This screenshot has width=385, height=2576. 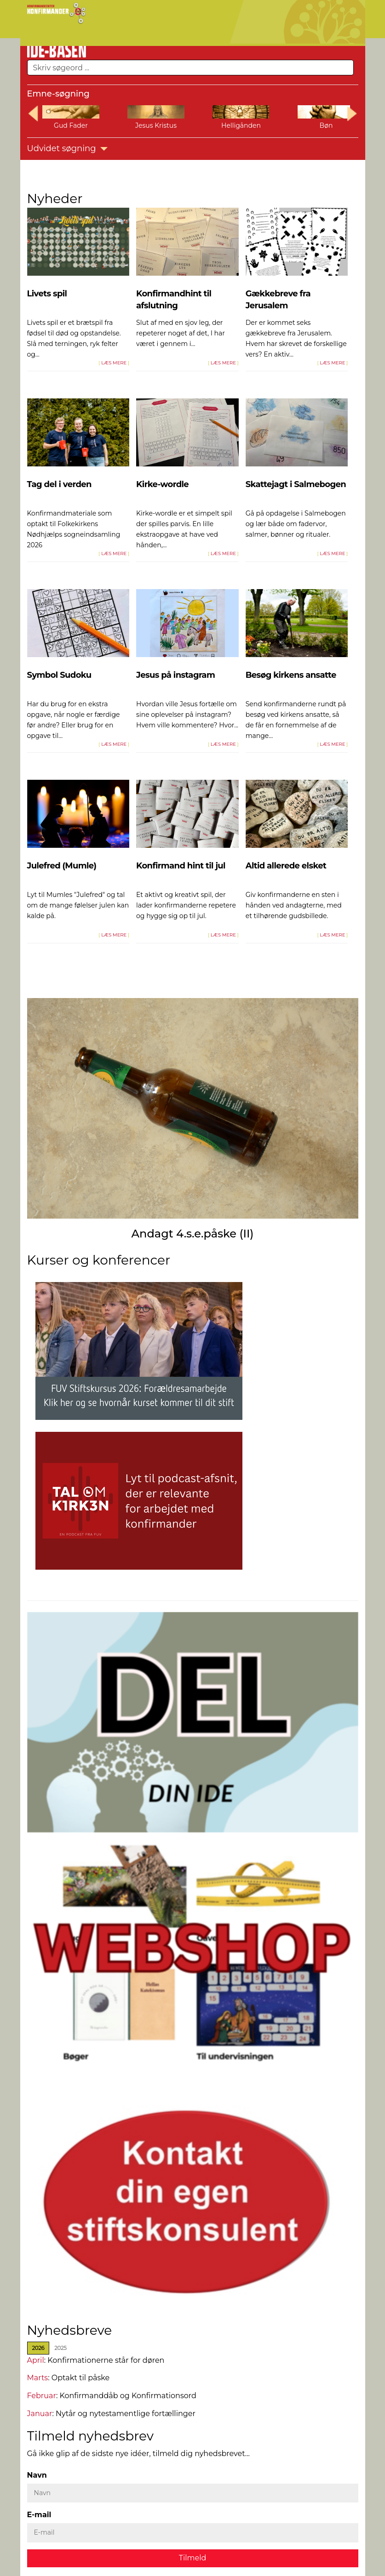 I want to click on Januar, so click(x=39, y=2413).